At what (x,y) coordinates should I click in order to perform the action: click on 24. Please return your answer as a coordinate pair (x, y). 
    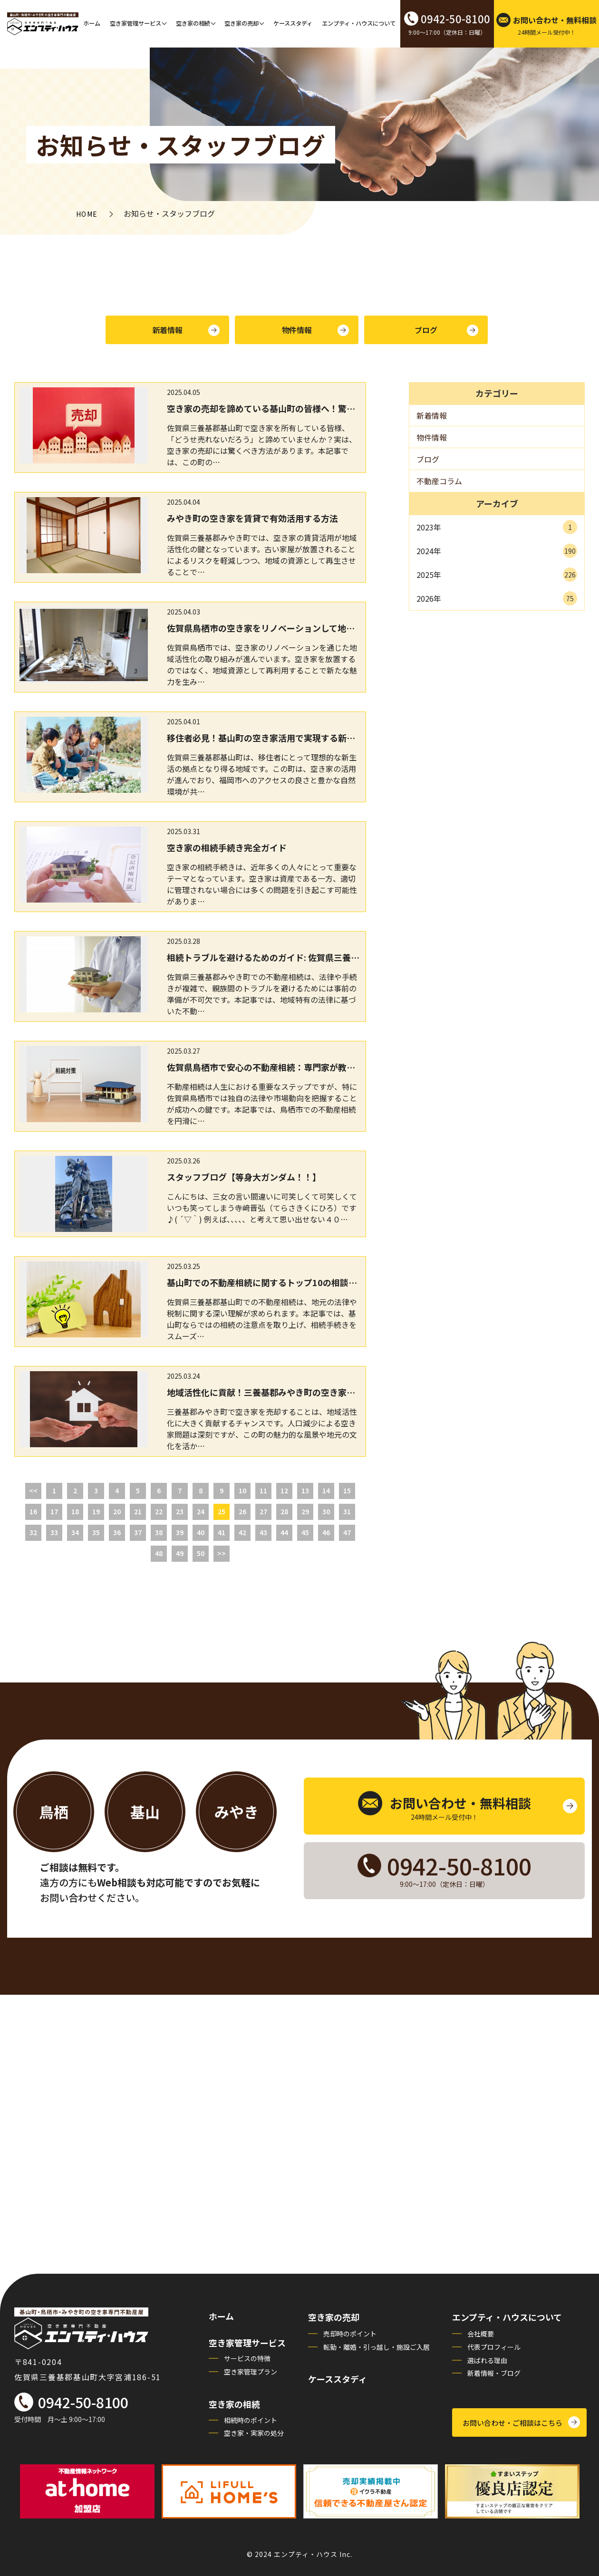
    Looking at the image, I should click on (200, 1511).